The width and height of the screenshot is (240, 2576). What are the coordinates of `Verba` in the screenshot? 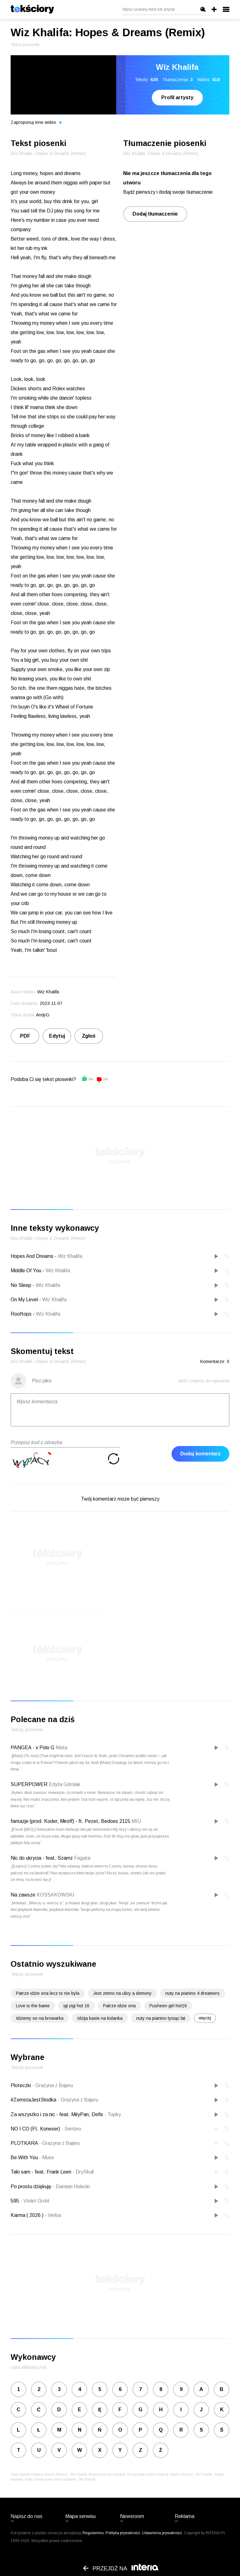 It's located at (53, 2215).